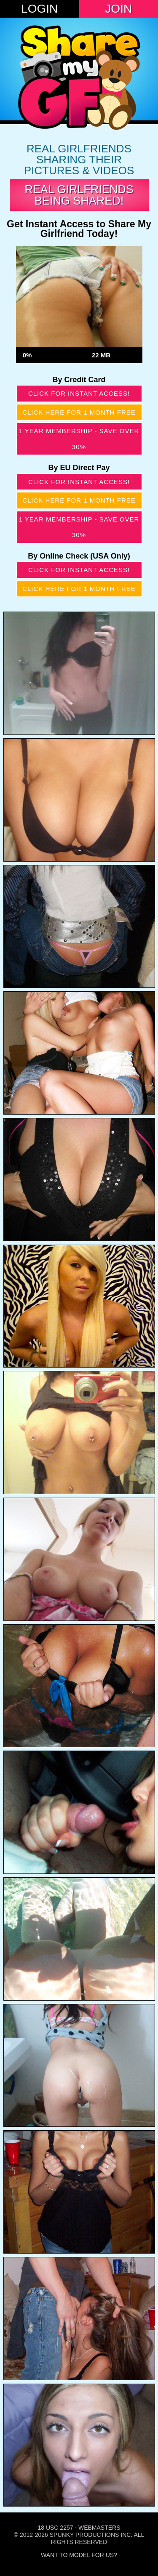 The width and height of the screenshot is (158, 2576). Describe the element at coordinates (99, 2527) in the screenshot. I see `Webmasters` at that location.